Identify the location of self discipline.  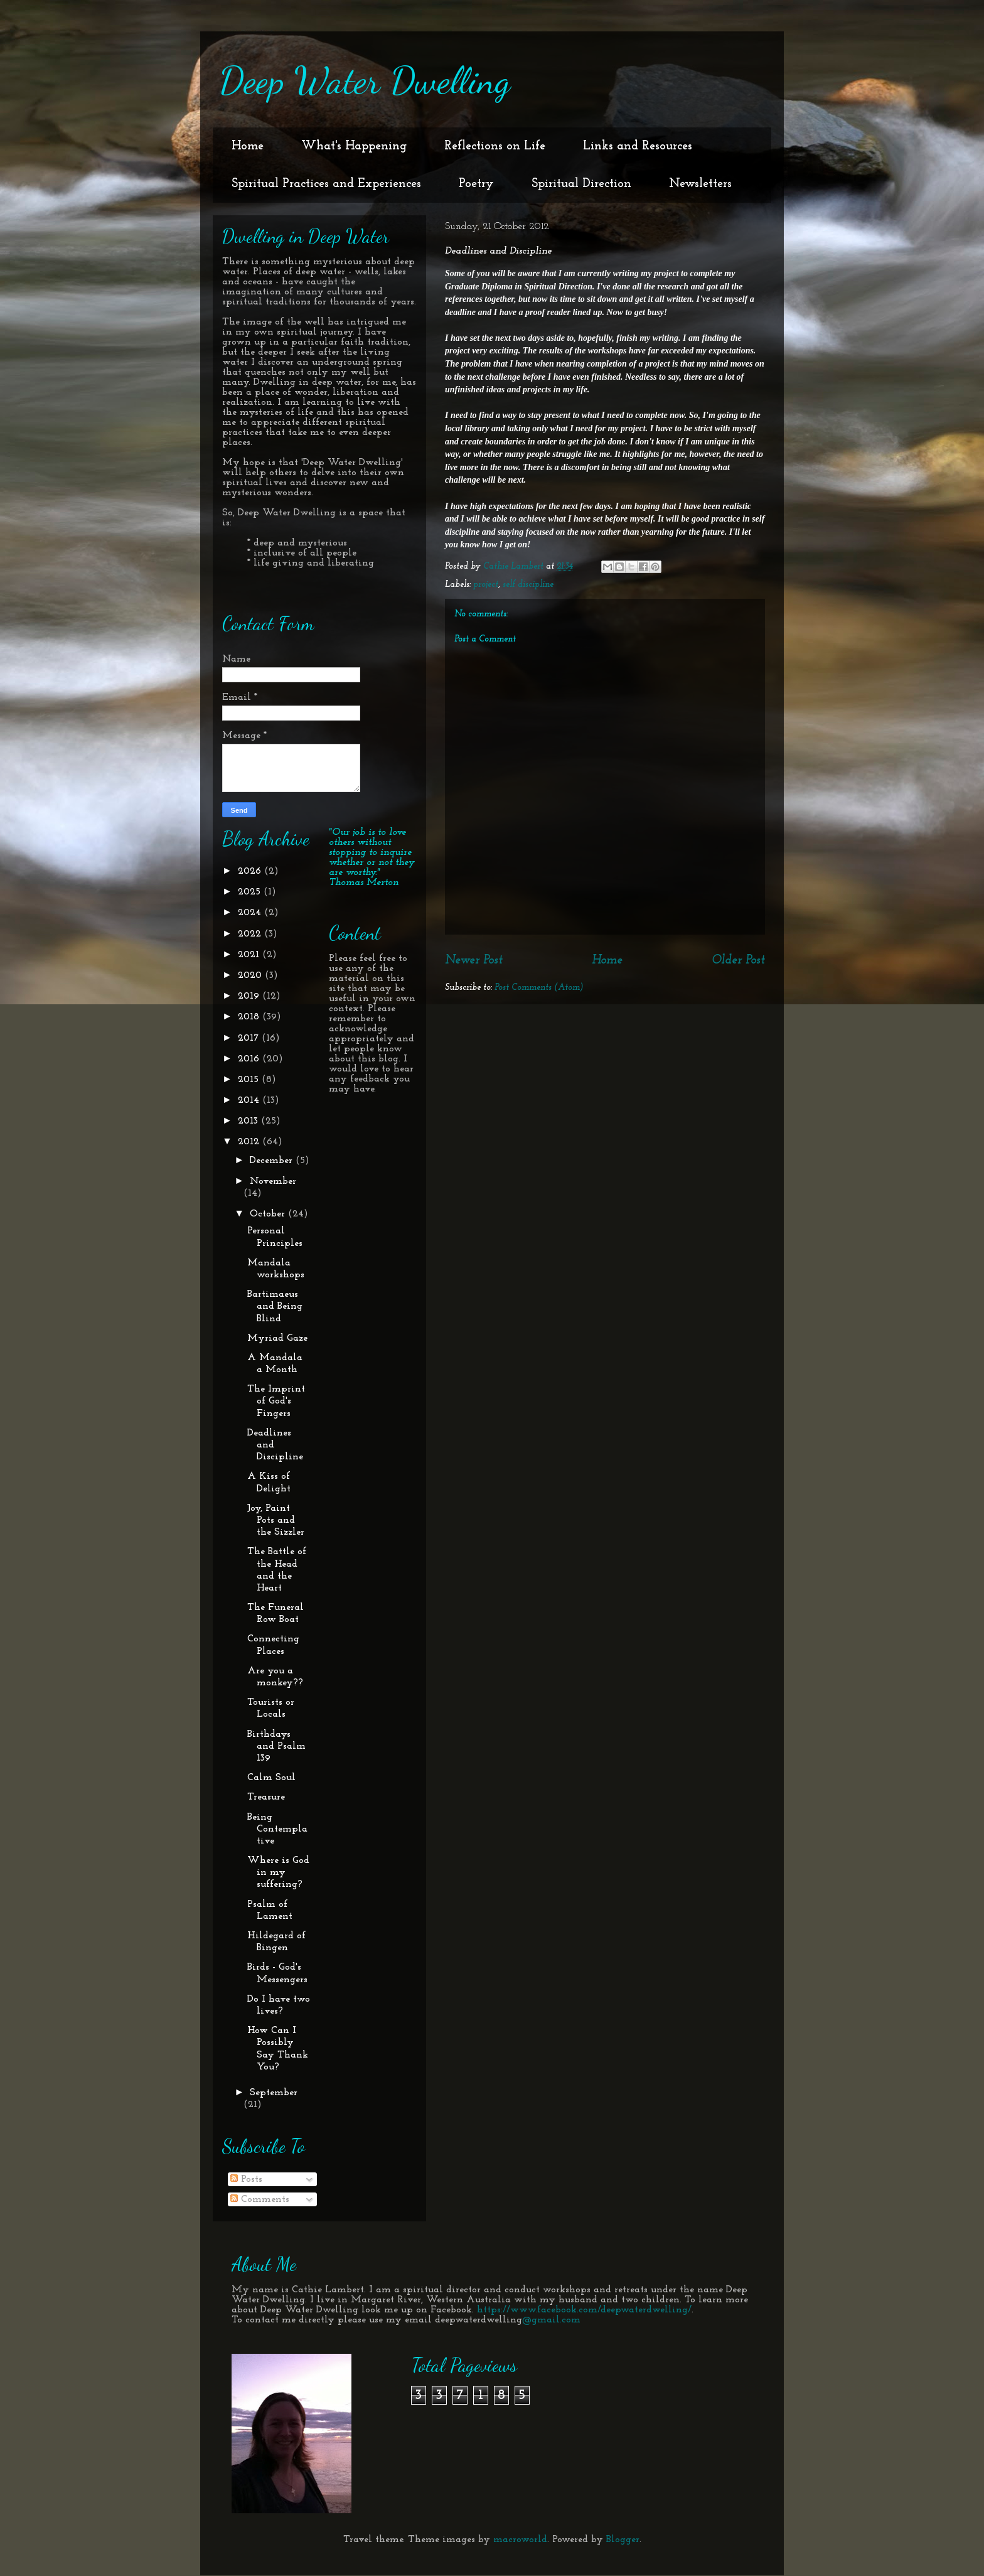
(528, 584).